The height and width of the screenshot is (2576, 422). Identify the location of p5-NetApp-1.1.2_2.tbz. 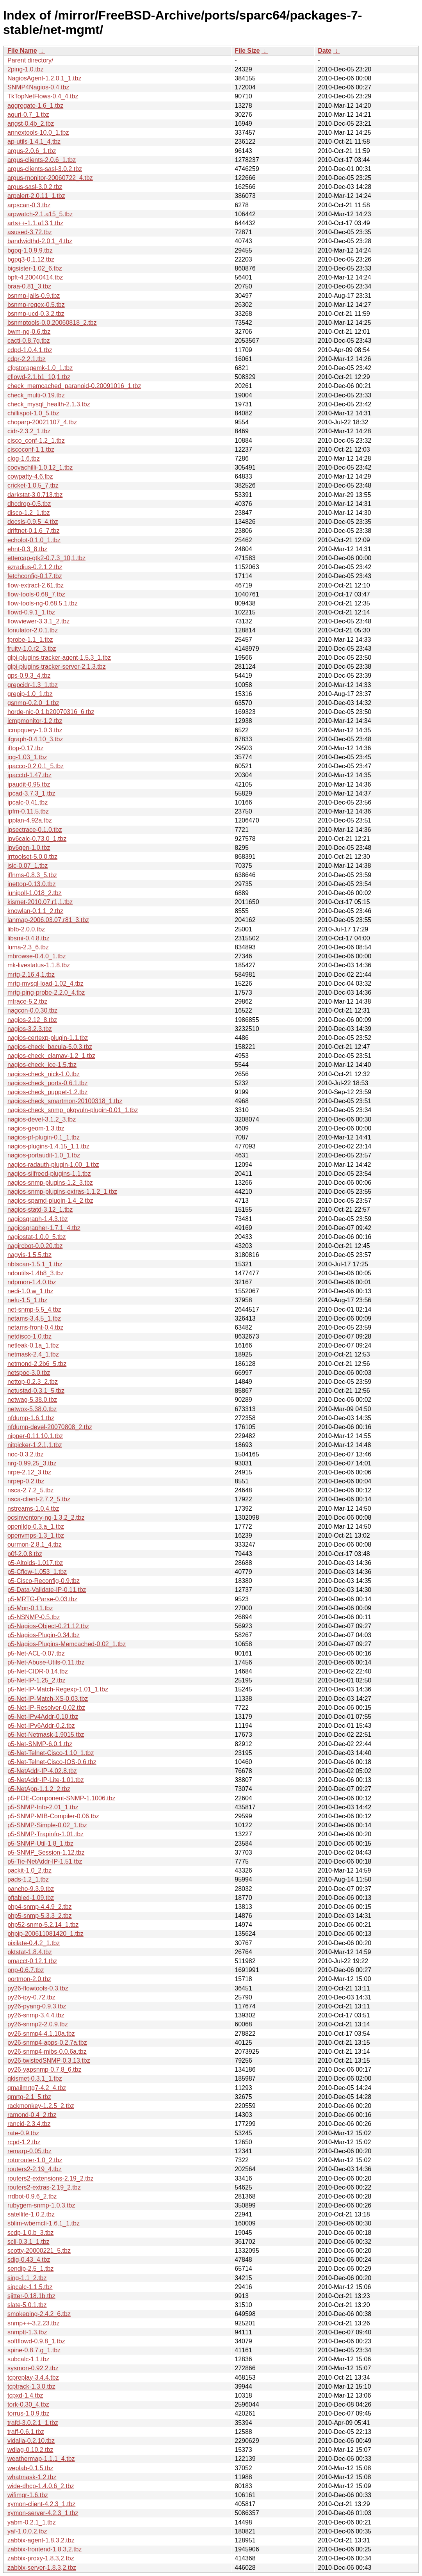
(38, 1789).